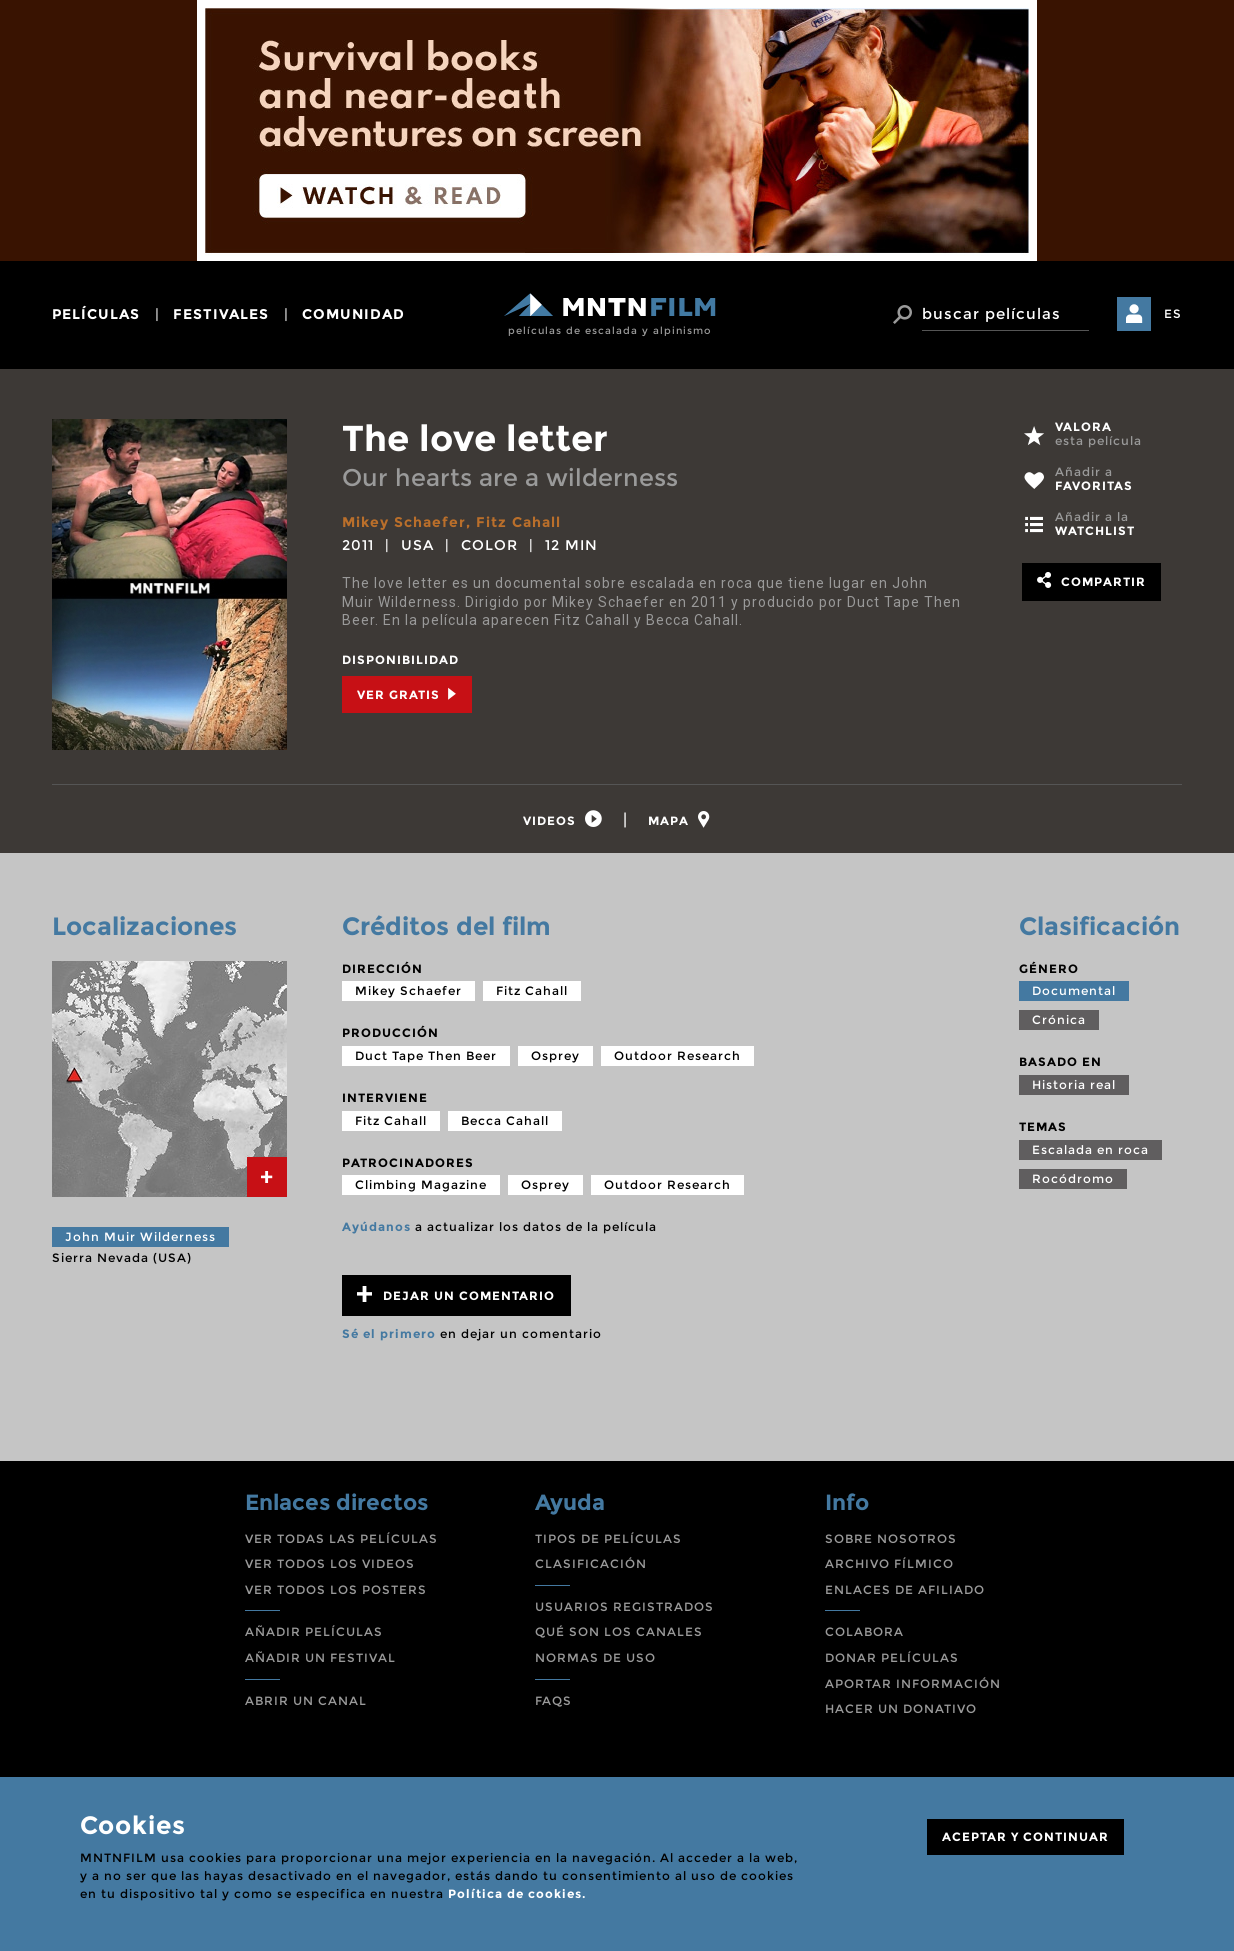 This screenshot has height=1951, width=1234. What do you see at coordinates (892, 1657) in the screenshot?
I see `DONAR PELÍCULAS` at bounding box center [892, 1657].